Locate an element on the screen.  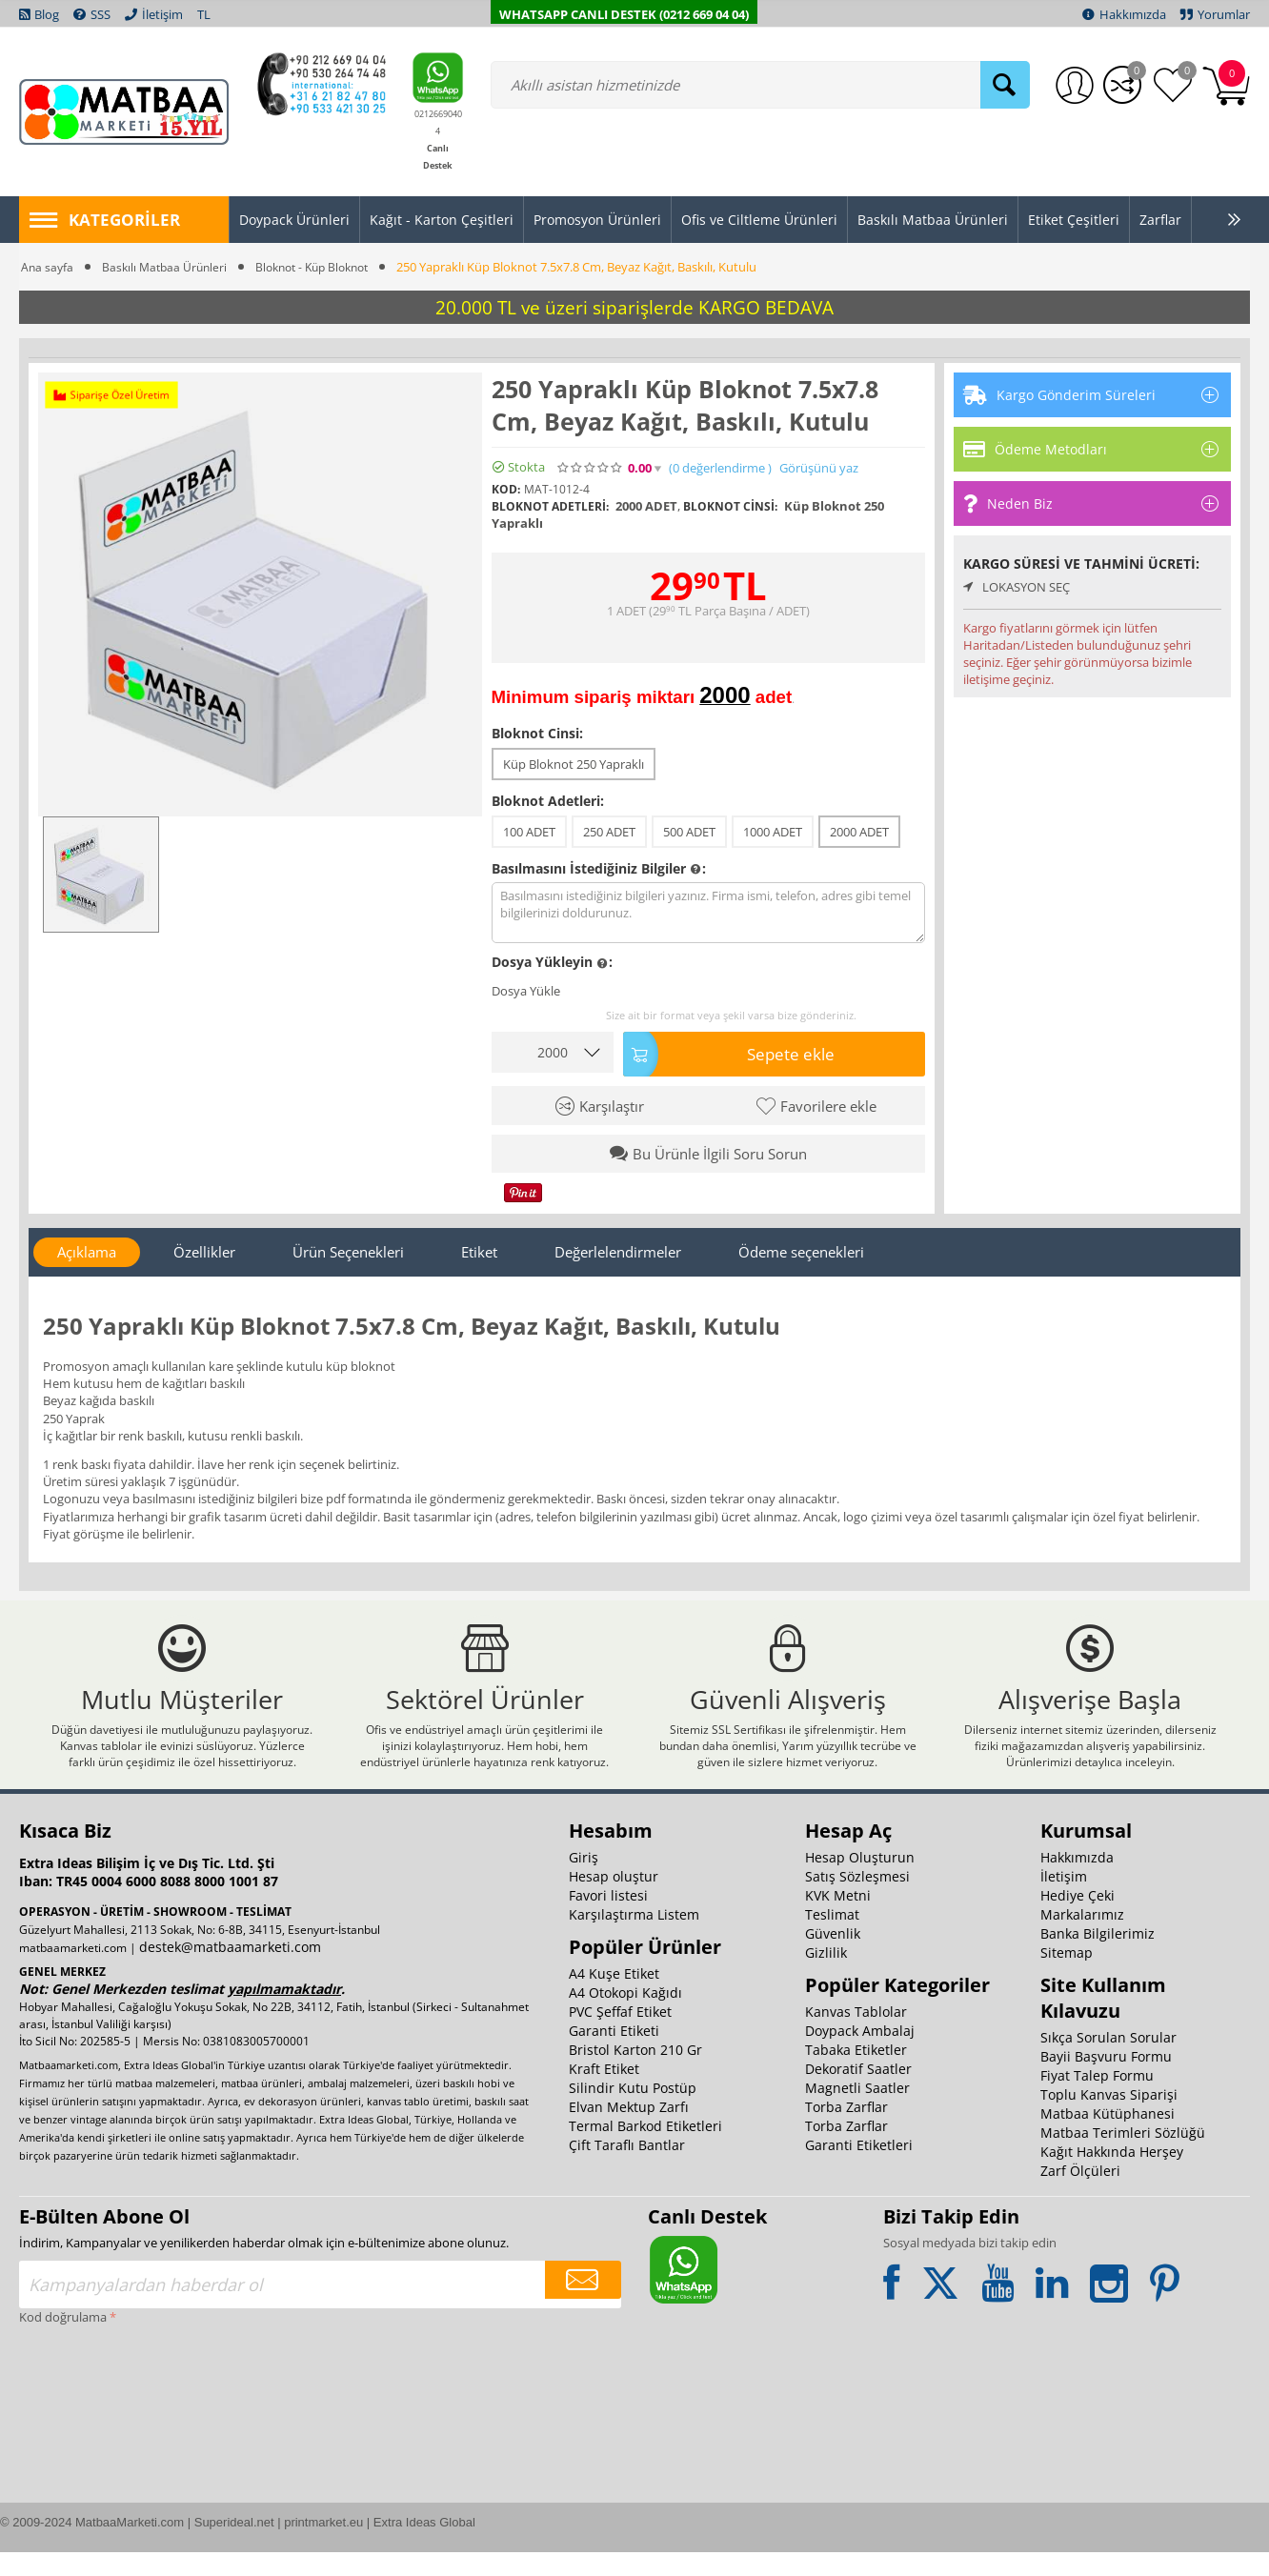
Giriş is located at coordinates (583, 1881).